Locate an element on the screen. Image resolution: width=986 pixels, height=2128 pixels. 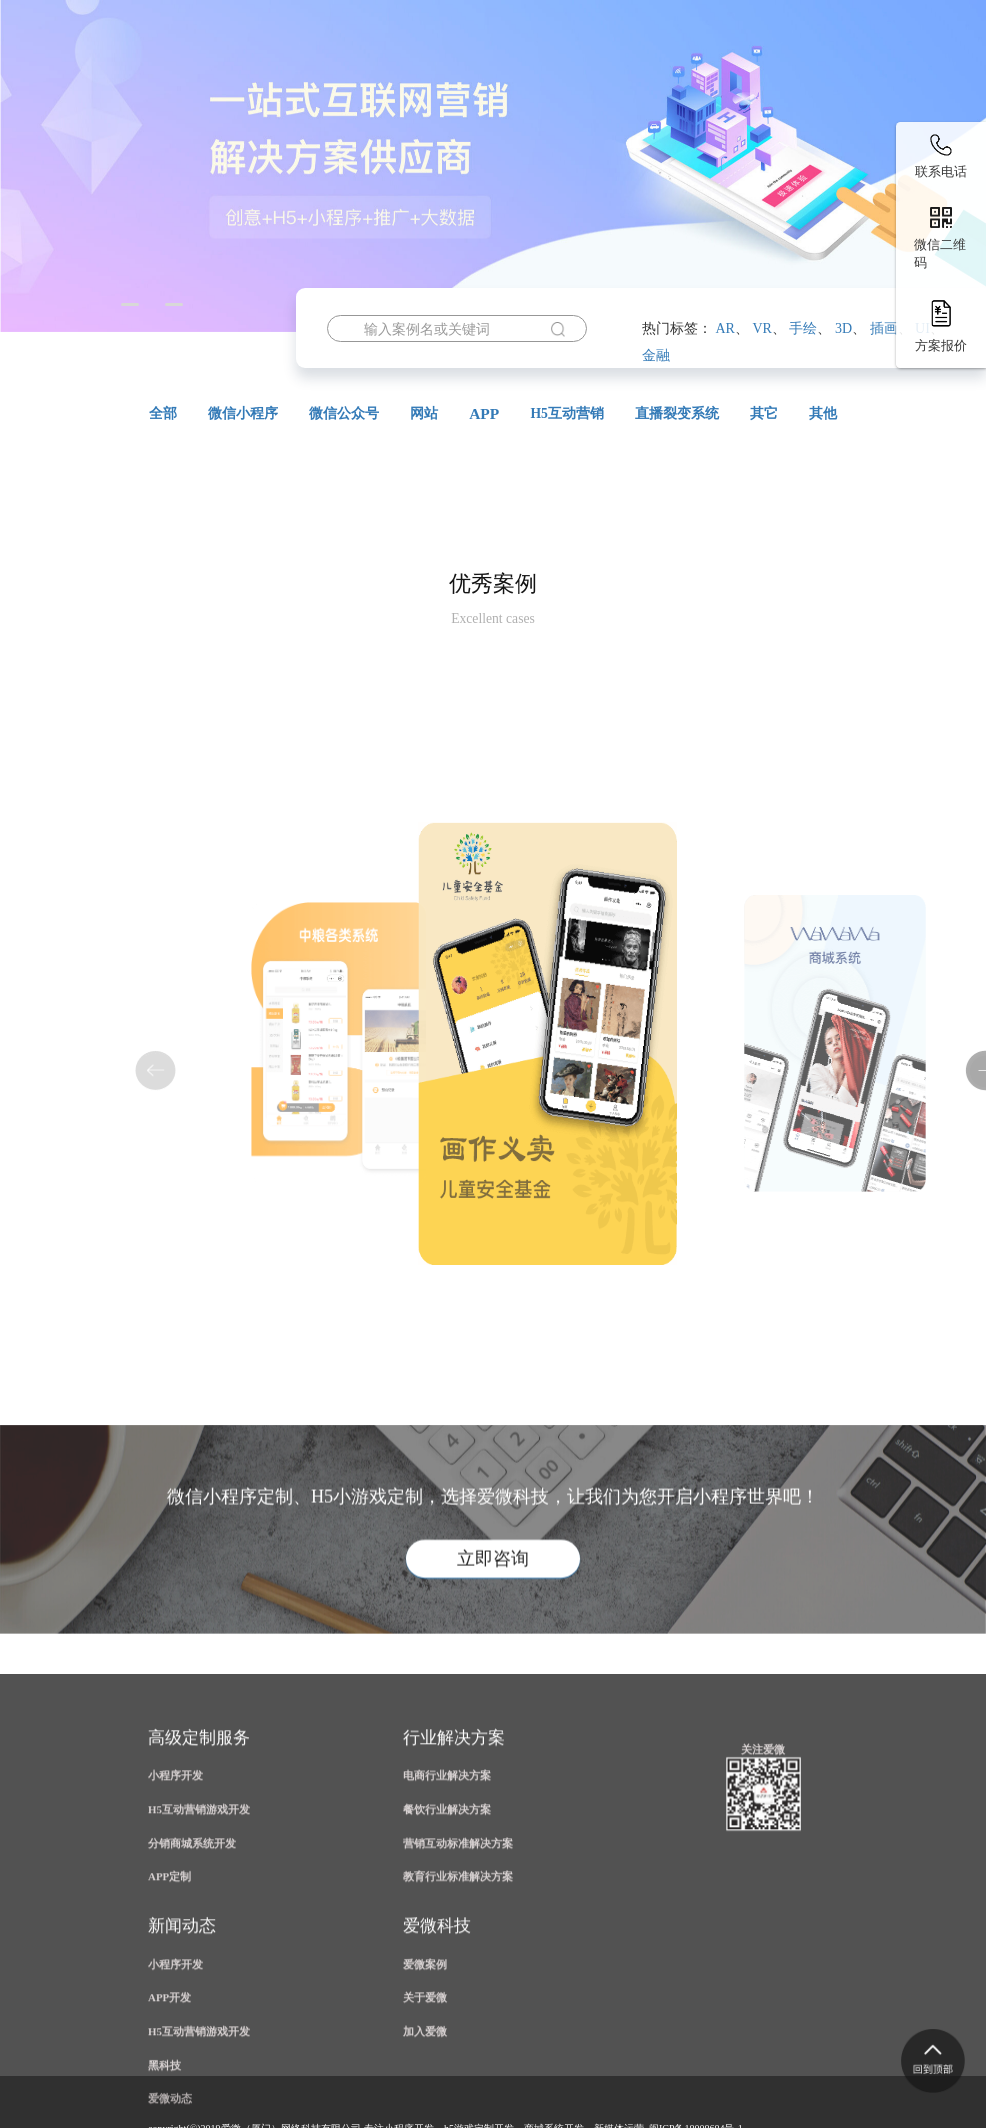
小程序开发 is located at coordinates (419, 117).